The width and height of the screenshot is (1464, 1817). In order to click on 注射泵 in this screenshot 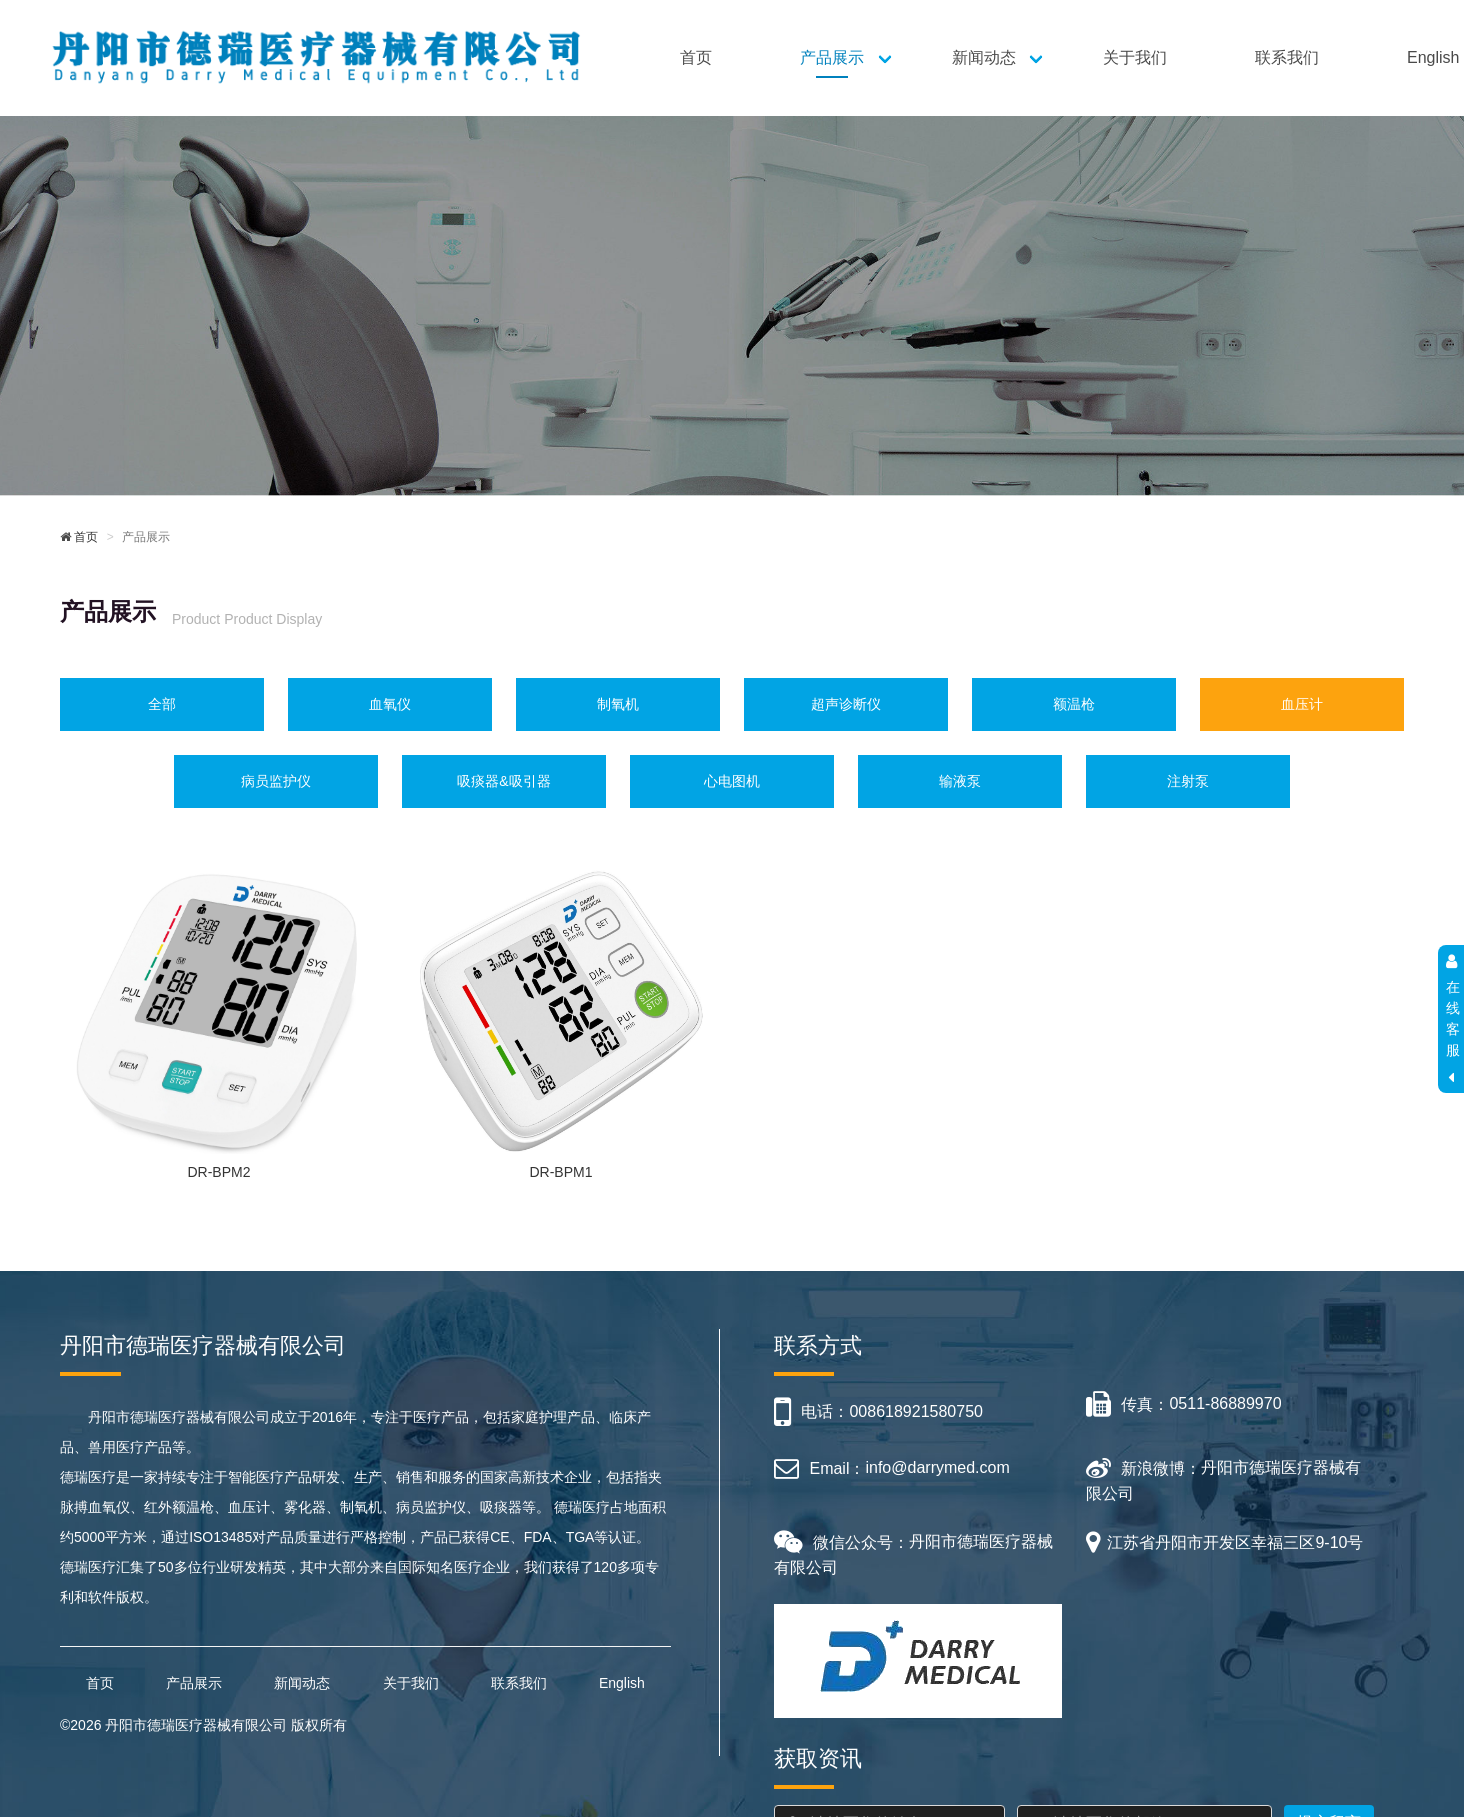, I will do `click(1188, 781)`.